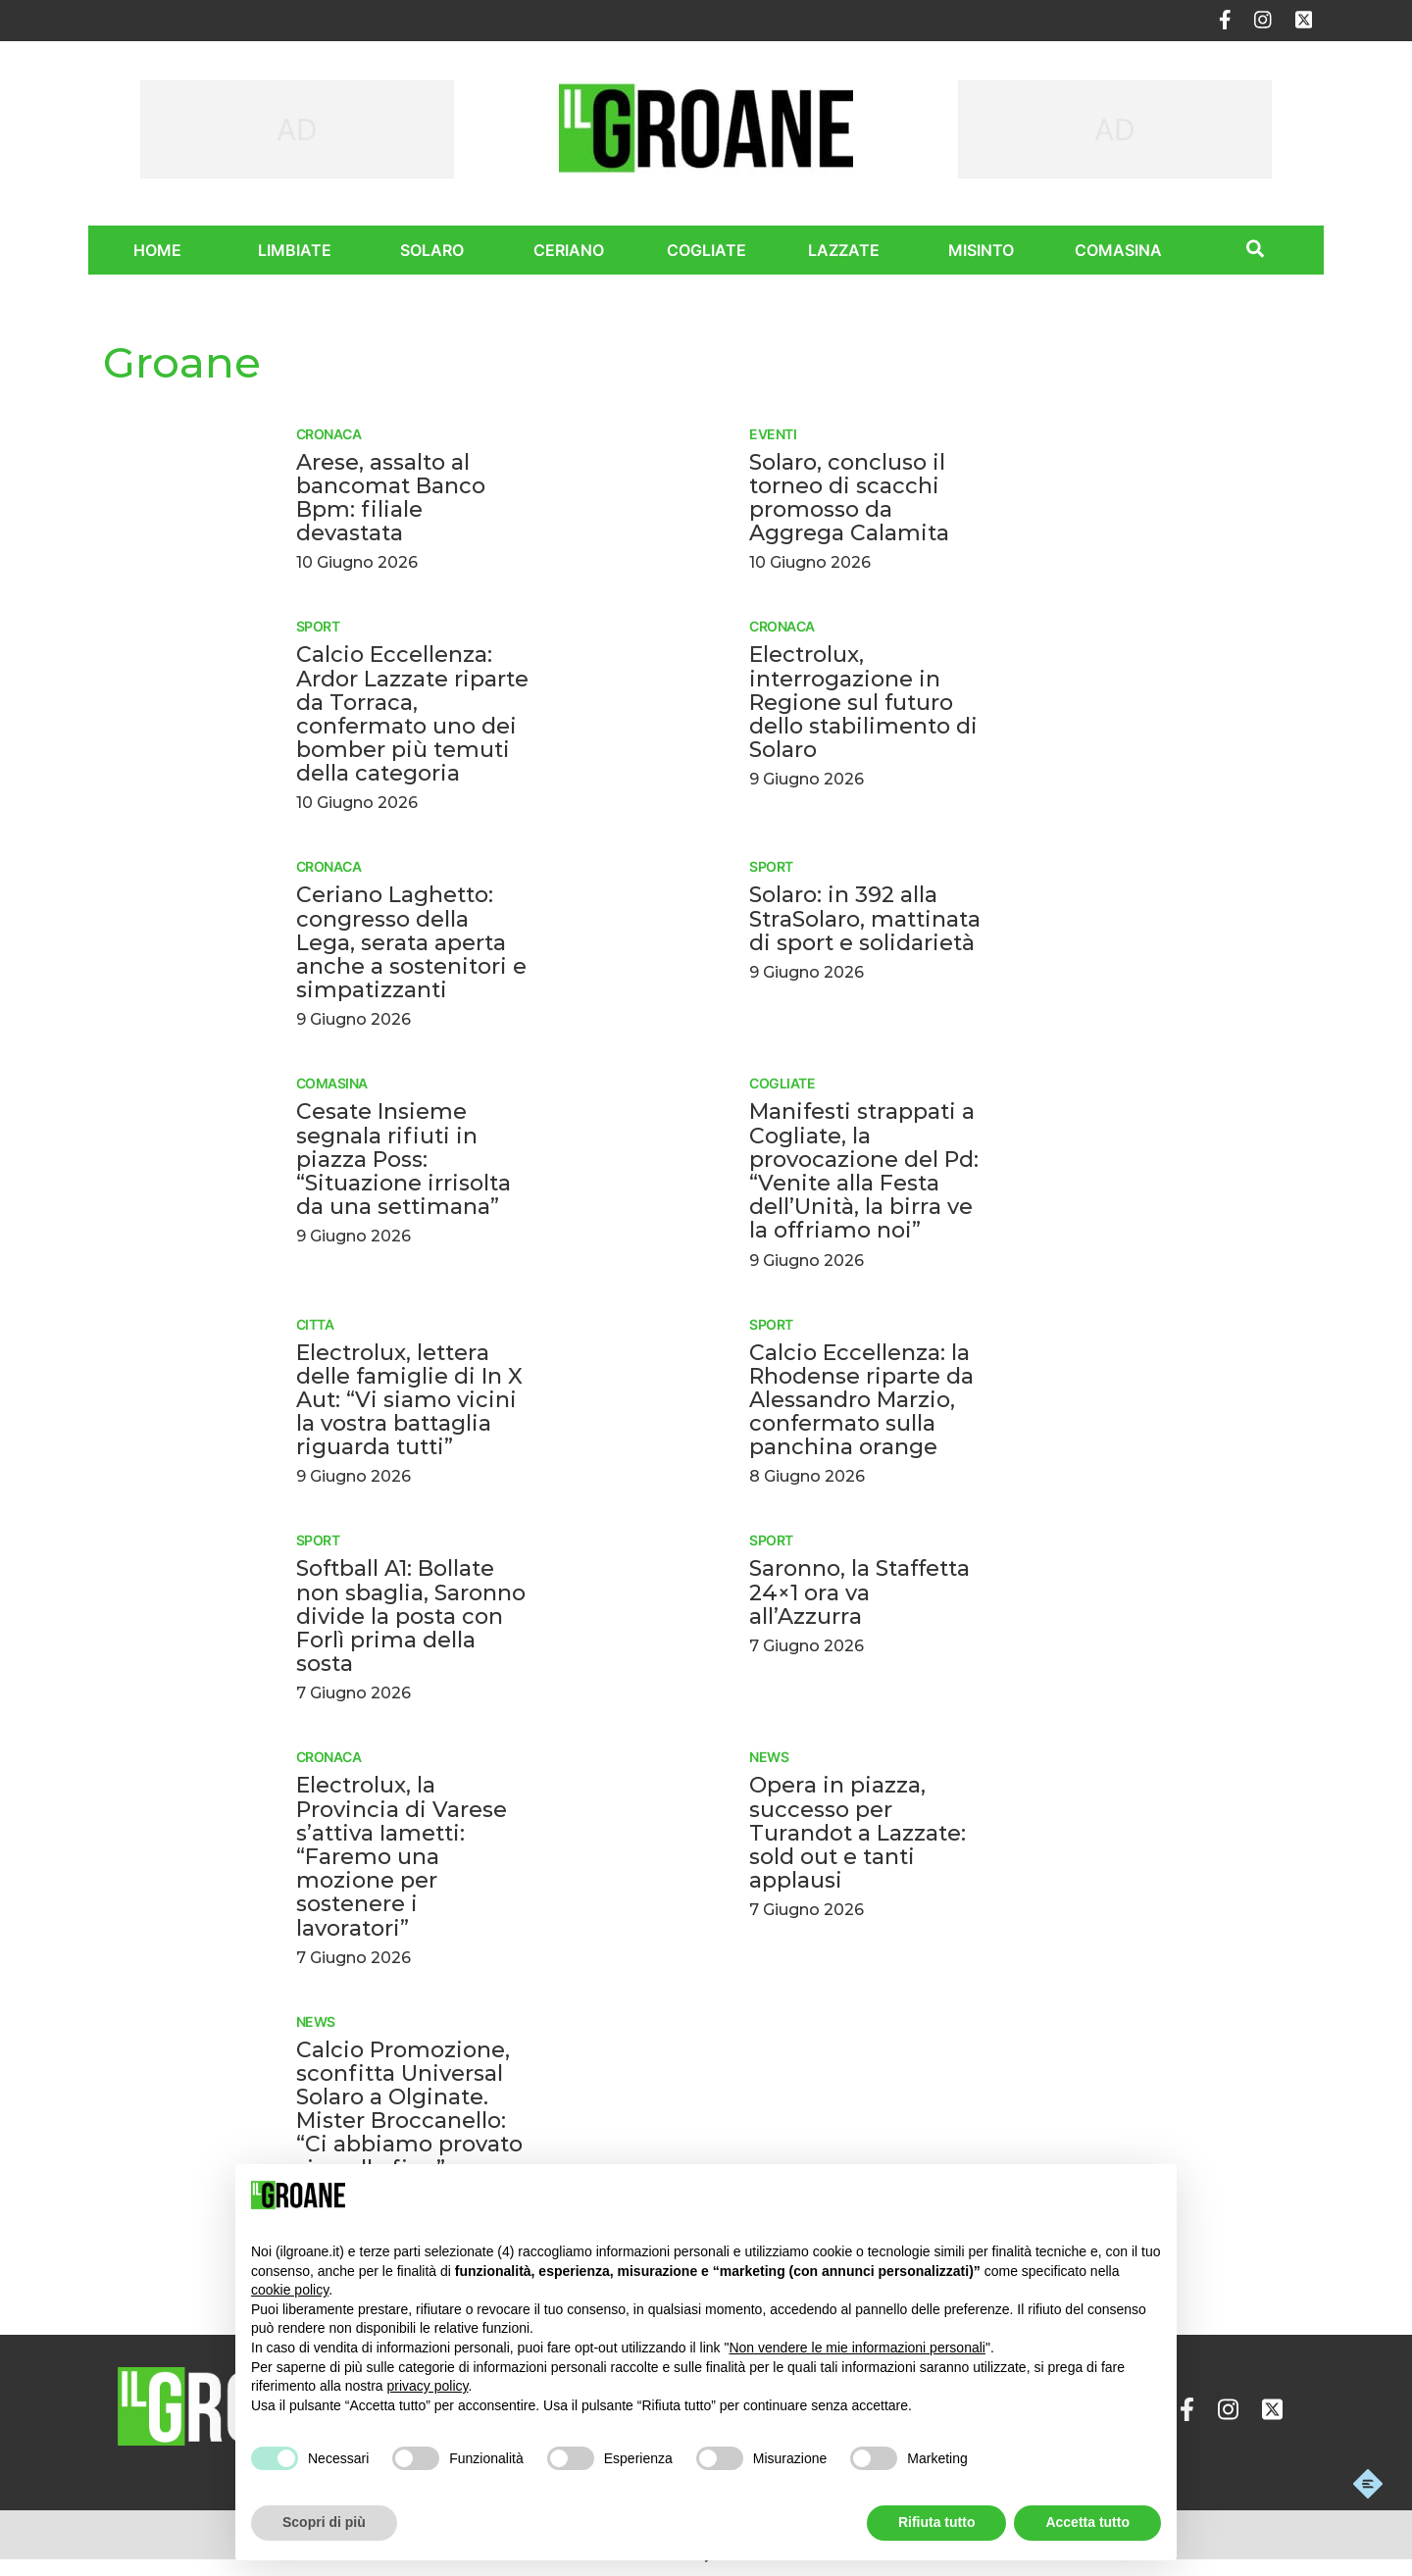  Describe the element at coordinates (409, 2109) in the screenshot. I see `Calcio Promozione, sconfitta Universal Solaro a Olginate. Mister Broccanello: “Ci abbiamo provato sino alla fine”` at that location.